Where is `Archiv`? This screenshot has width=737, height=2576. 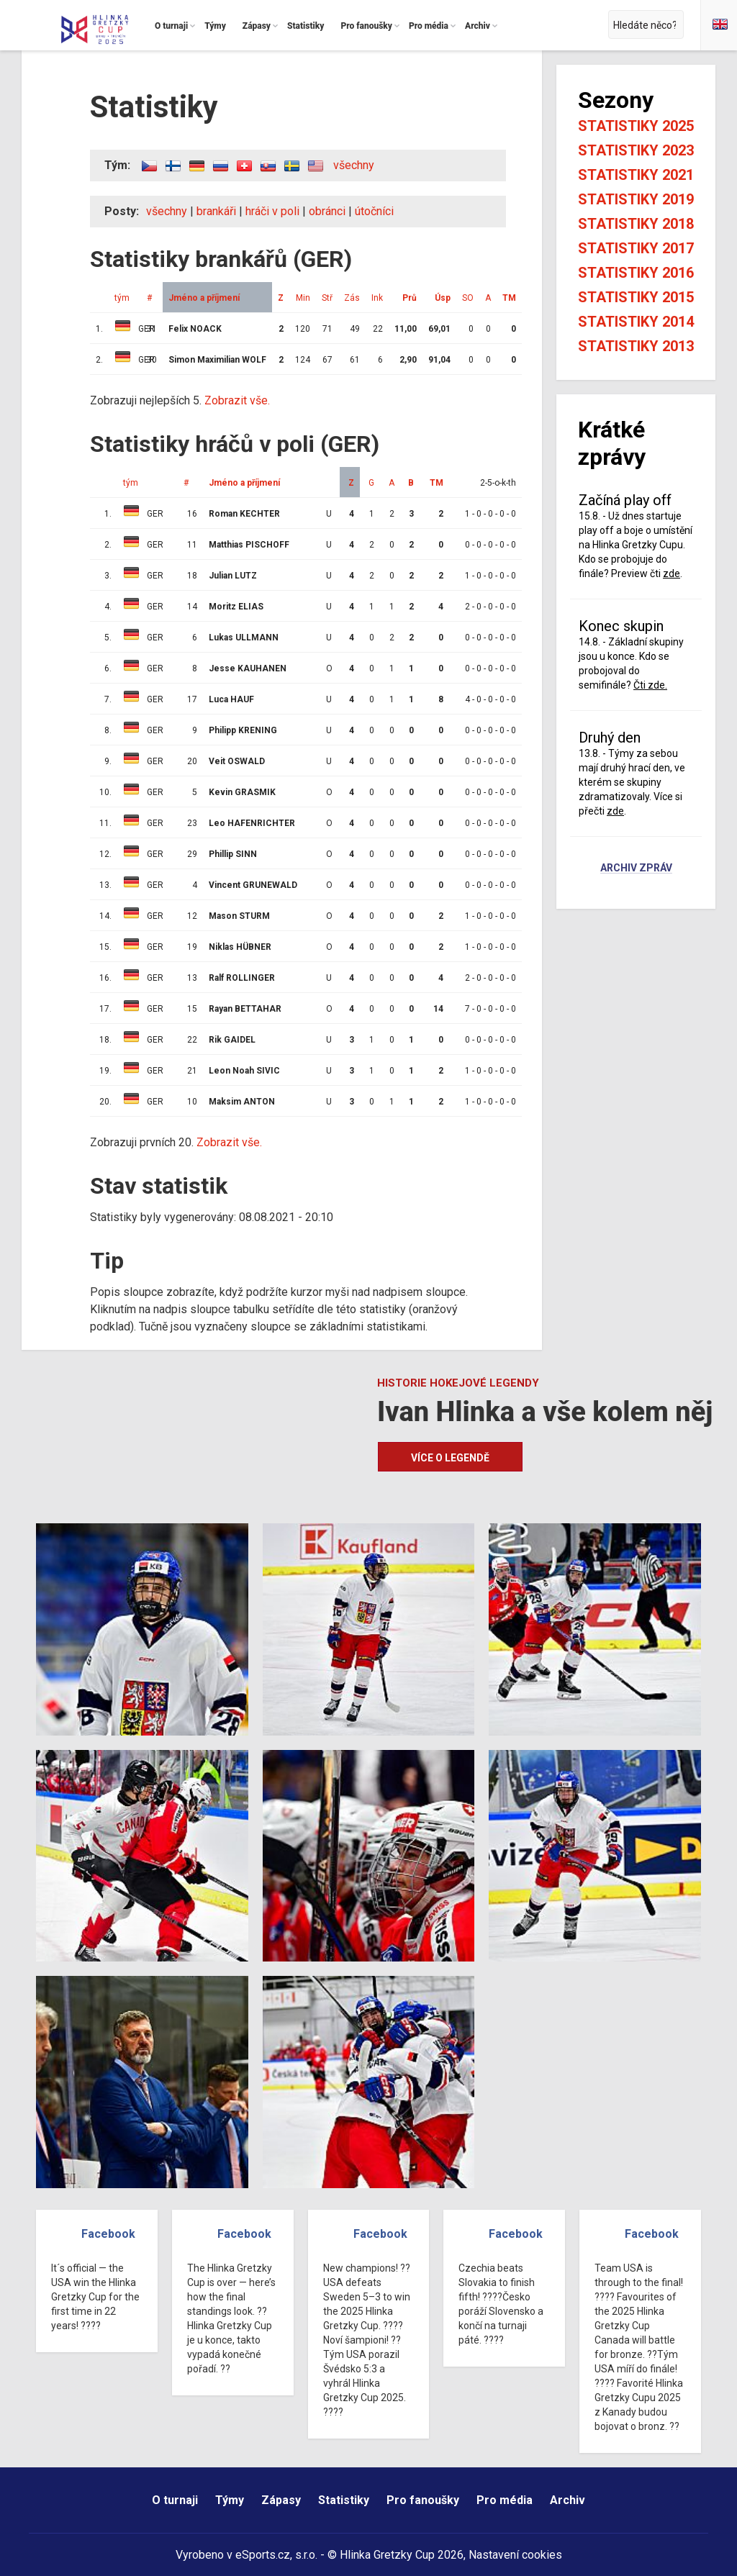
Archiv is located at coordinates (567, 2500).